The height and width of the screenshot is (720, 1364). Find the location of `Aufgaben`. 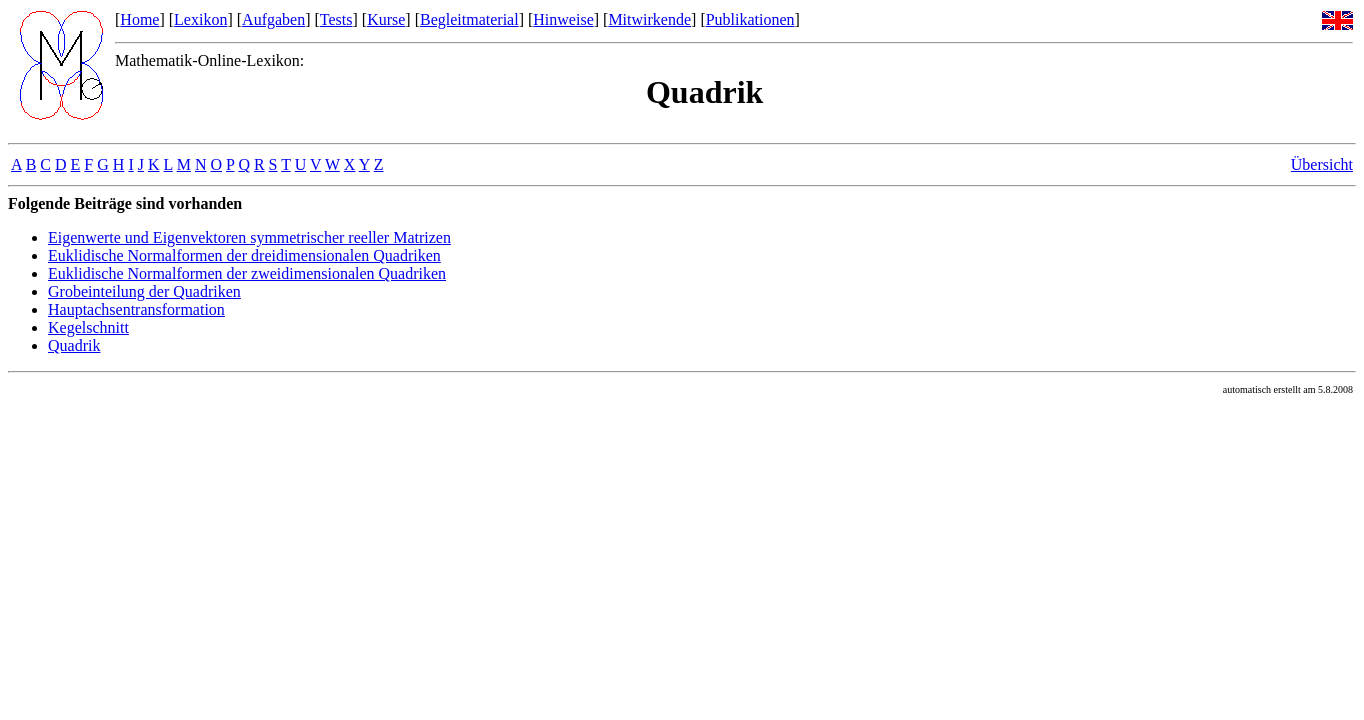

Aufgaben is located at coordinates (273, 19).